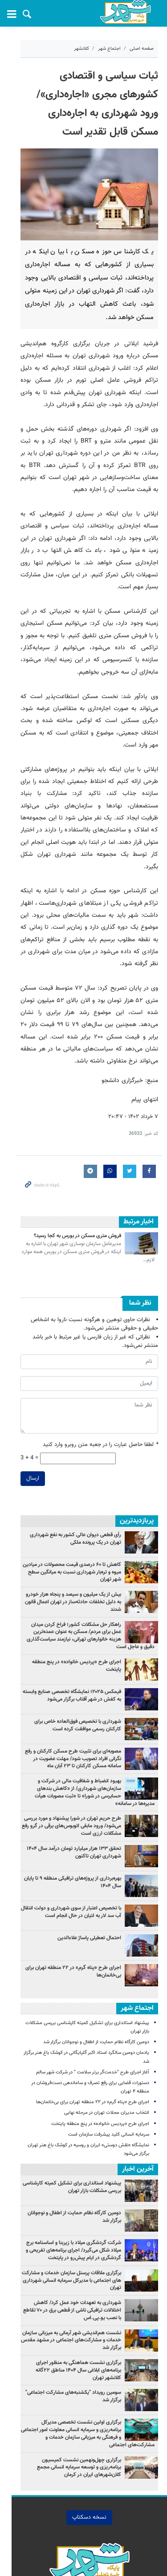 This screenshot has height=2576, width=167. Describe the element at coordinates (81, 48) in the screenshot. I see `کلانشهر` at that location.